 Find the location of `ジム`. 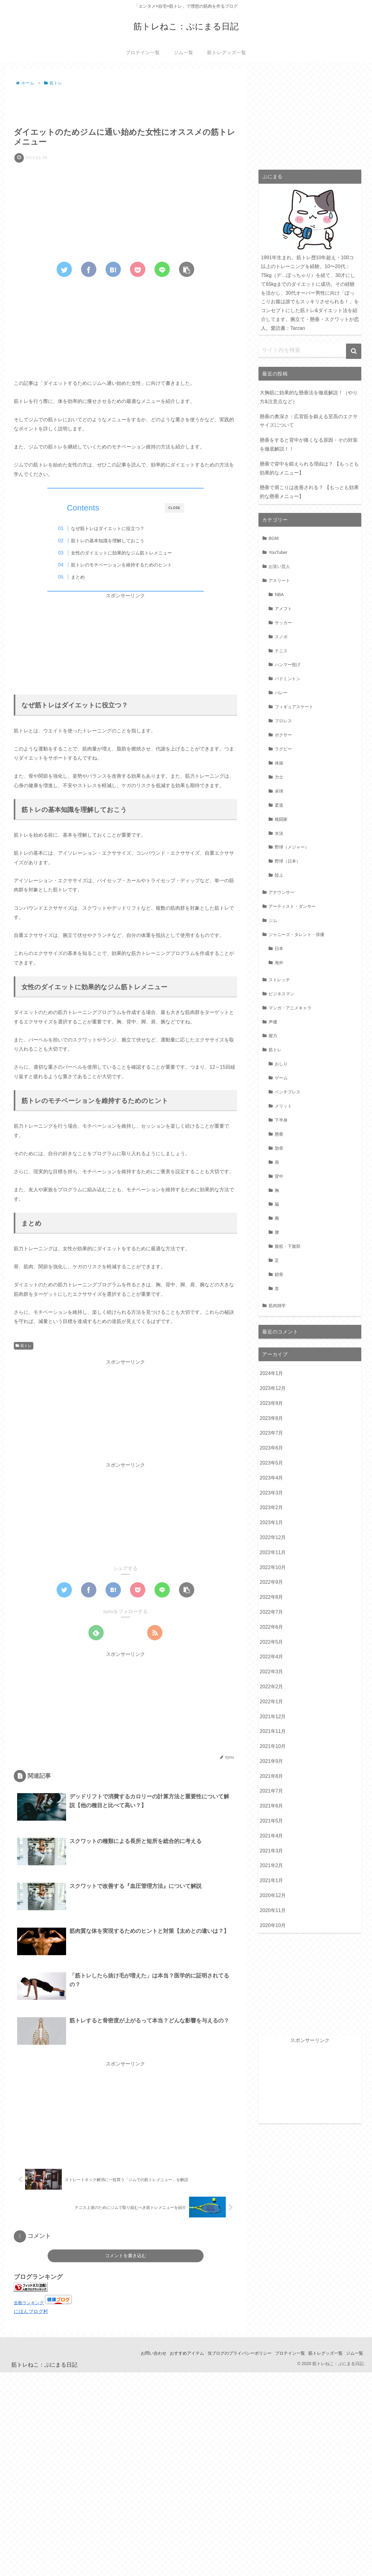

ジム is located at coordinates (273, 920).